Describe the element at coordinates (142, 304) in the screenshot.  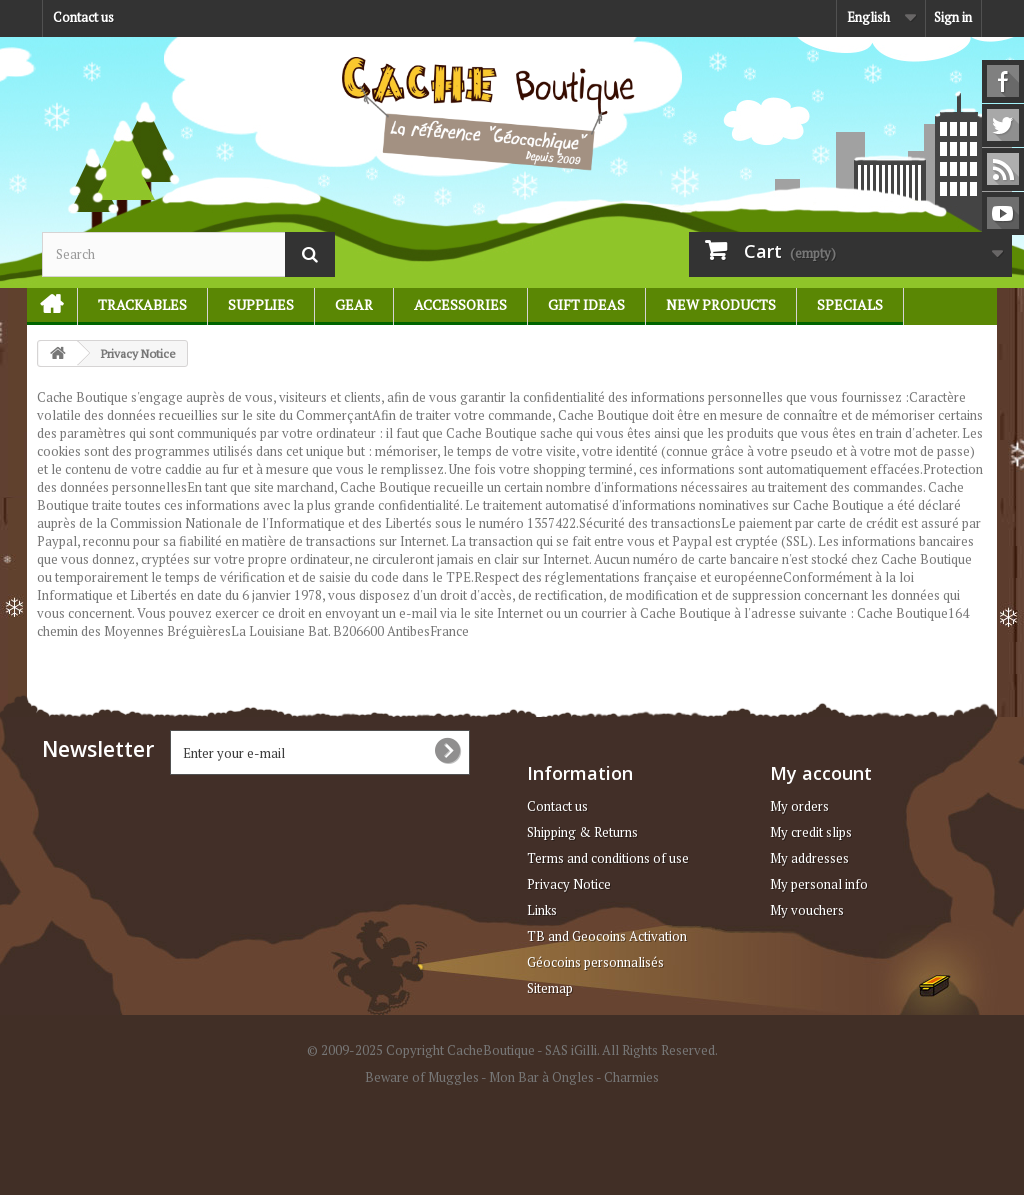
I see `Trackables` at that location.